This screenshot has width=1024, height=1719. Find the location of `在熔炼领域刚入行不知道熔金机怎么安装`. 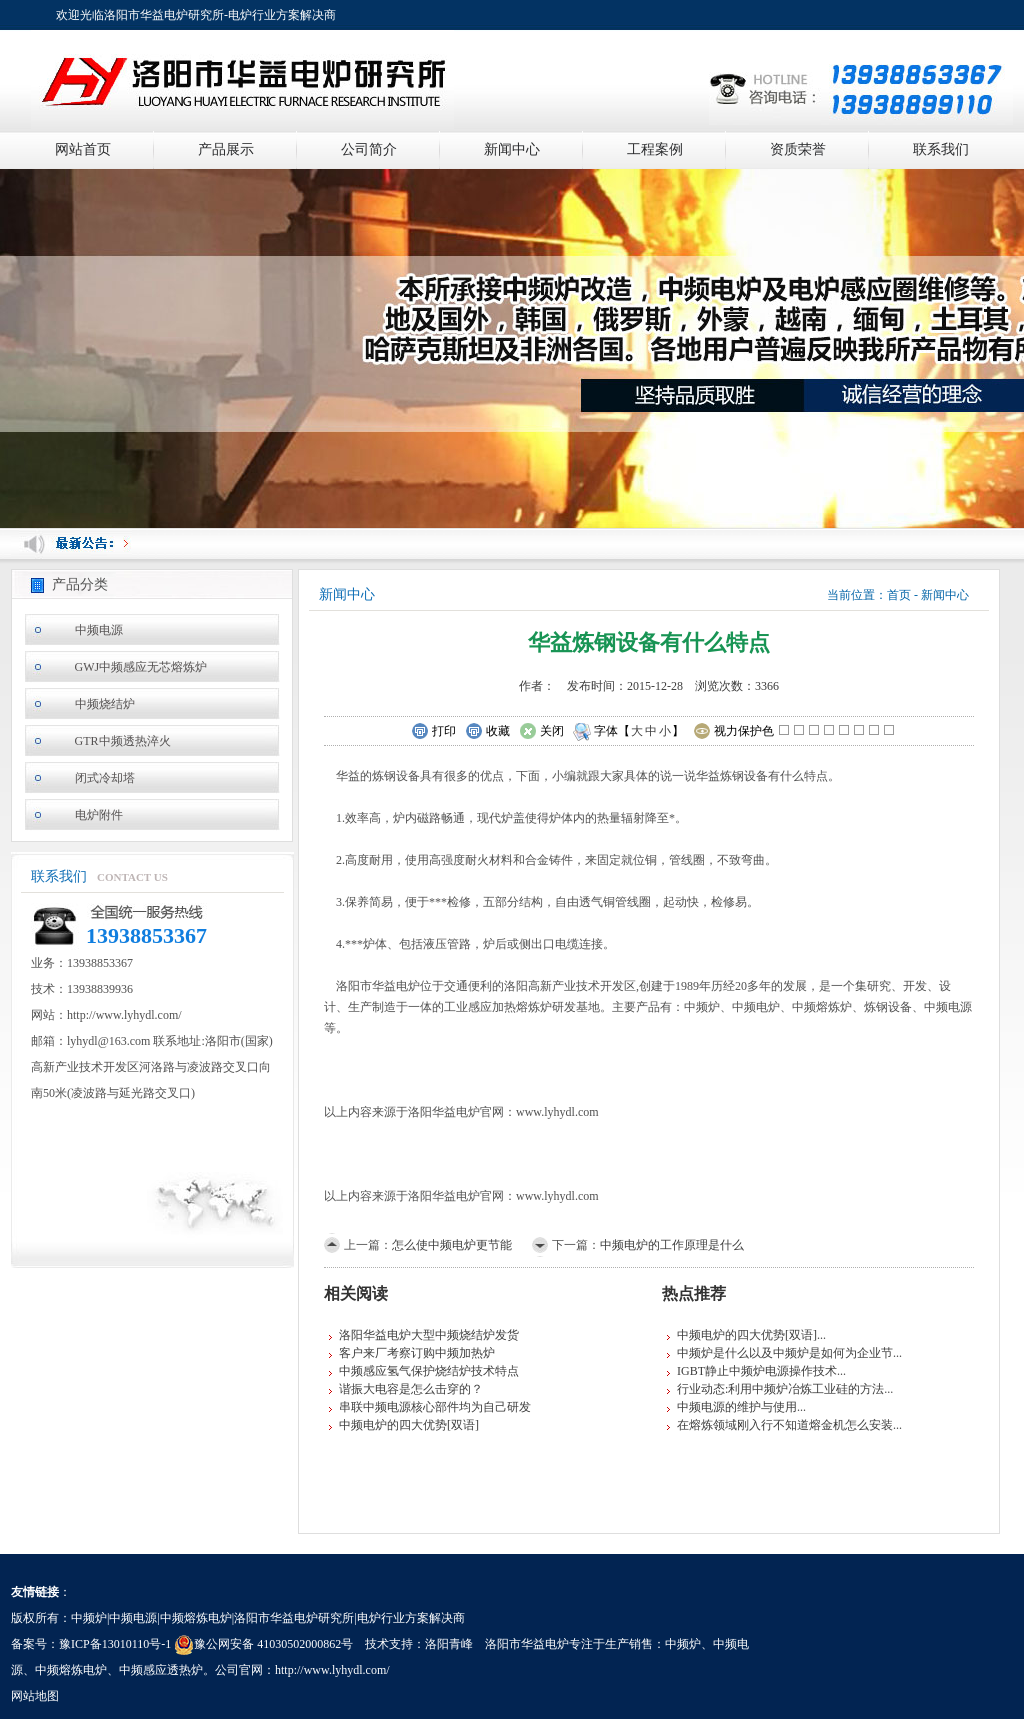

在熔炼领域刚入行不知道熔金机怎么安装 is located at coordinates (785, 1425).